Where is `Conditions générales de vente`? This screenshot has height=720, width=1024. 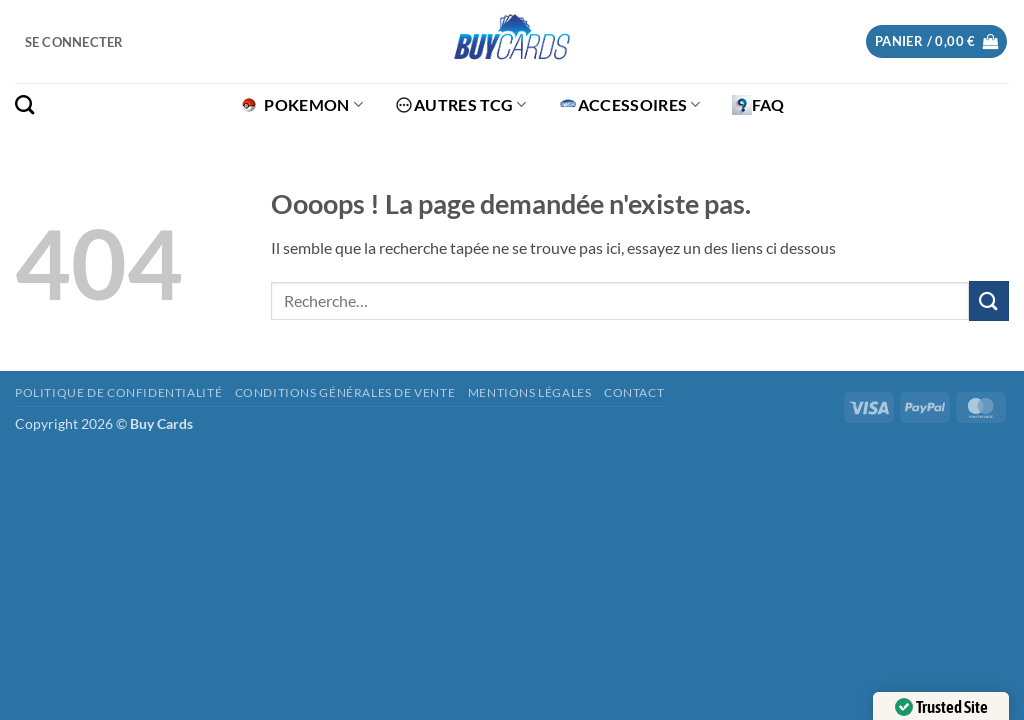
Conditions générales de vente is located at coordinates (345, 392).